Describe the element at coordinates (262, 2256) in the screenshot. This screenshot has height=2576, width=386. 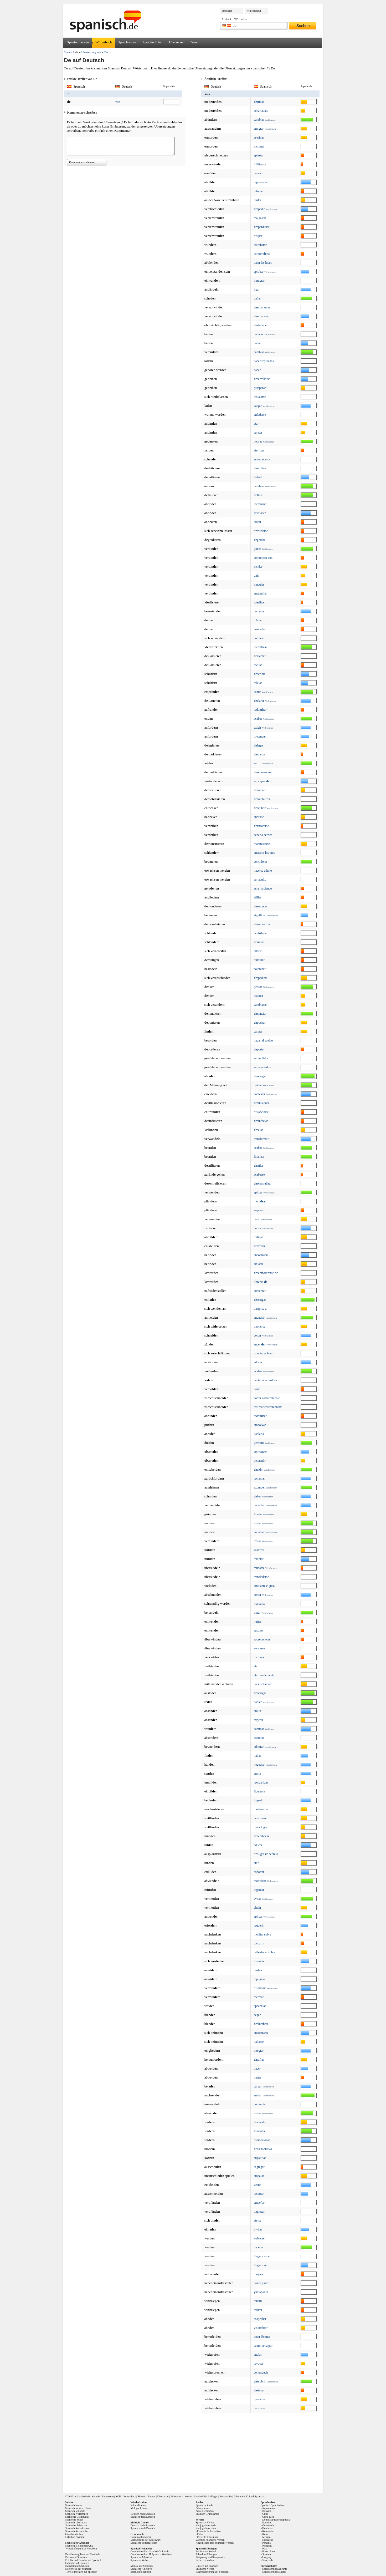
I see `llegar a estar` at that location.